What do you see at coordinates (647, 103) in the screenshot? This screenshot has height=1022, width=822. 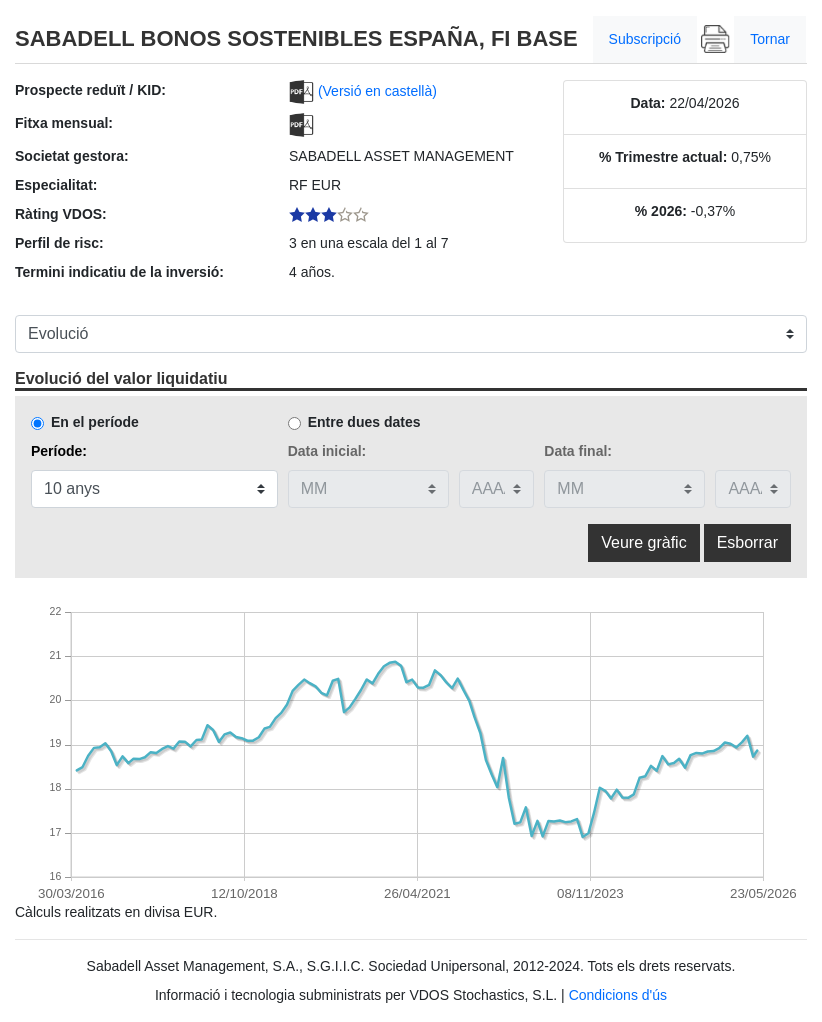 I see `Data:` at bounding box center [647, 103].